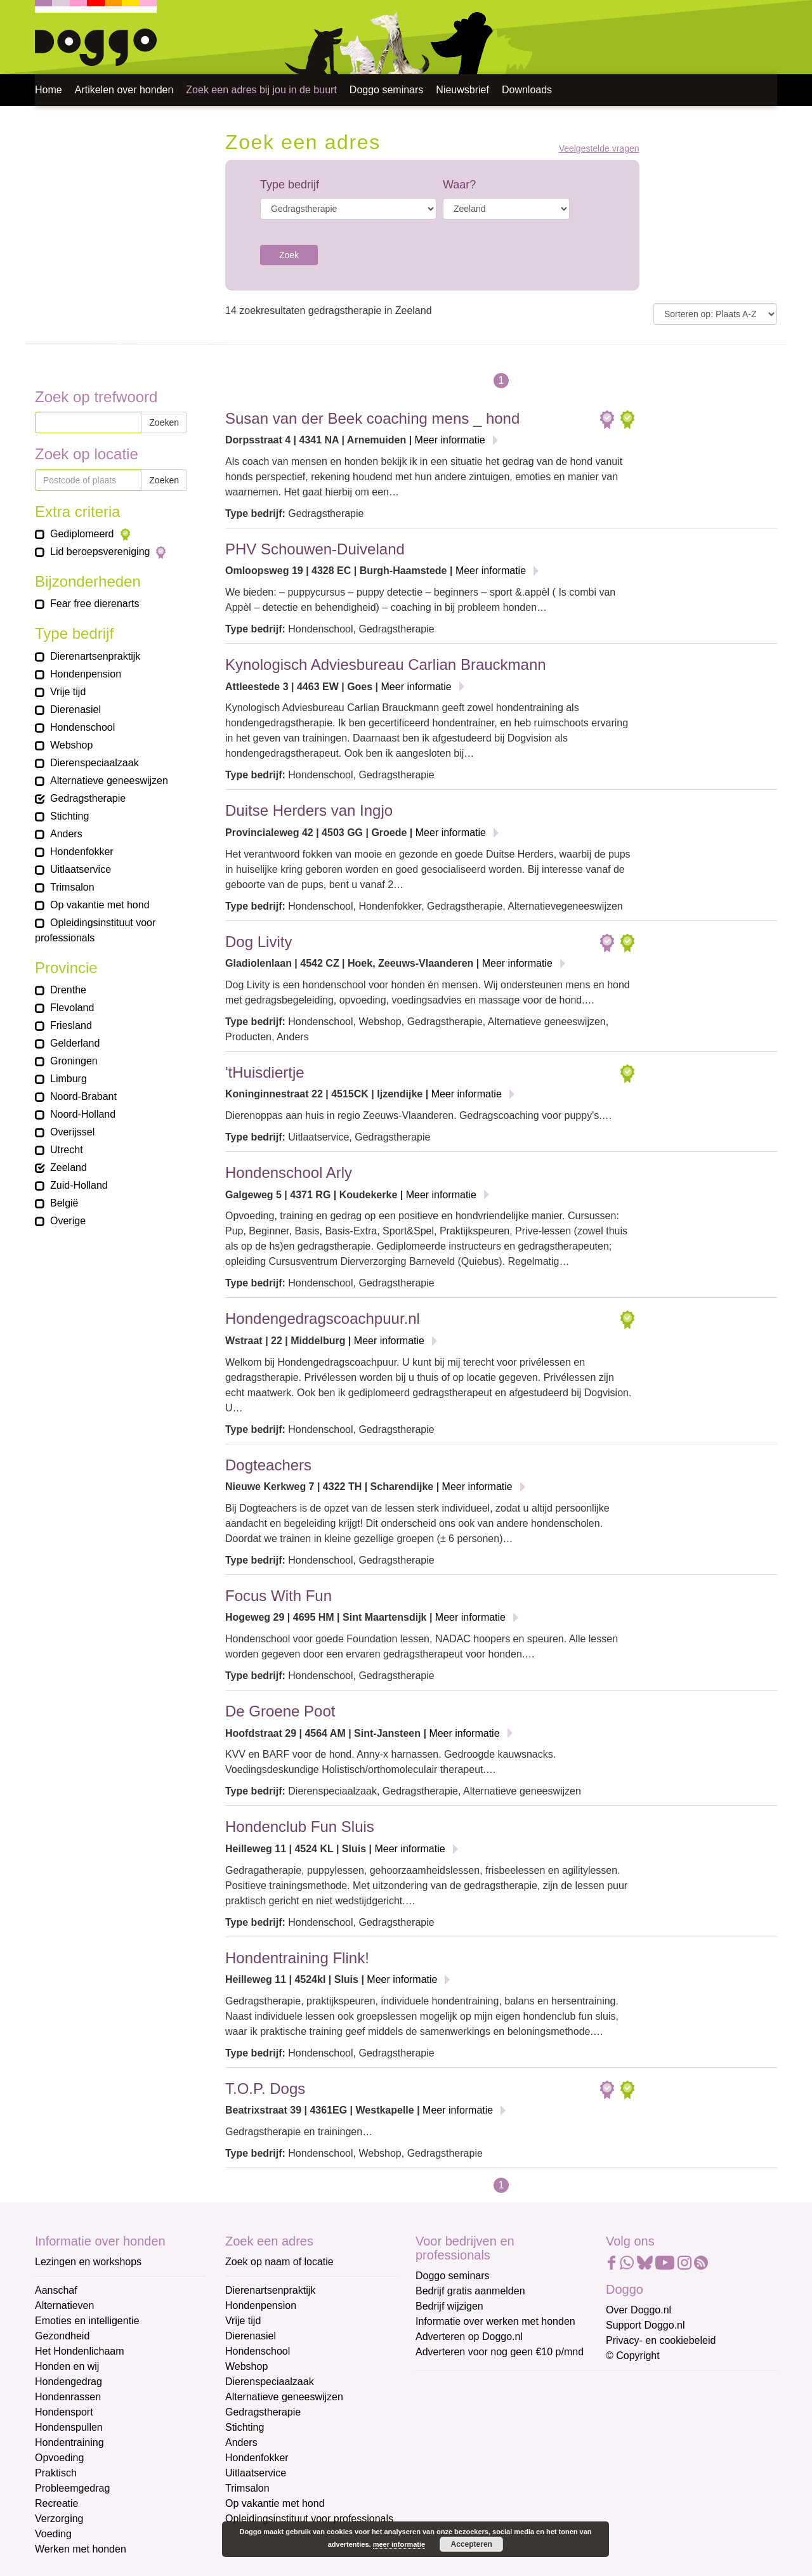 This screenshot has height=2576, width=812. What do you see at coordinates (661, 2340) in the screenshot?
I see `Privacy- en cookiebeleid` at bounding box center [661, 2340].